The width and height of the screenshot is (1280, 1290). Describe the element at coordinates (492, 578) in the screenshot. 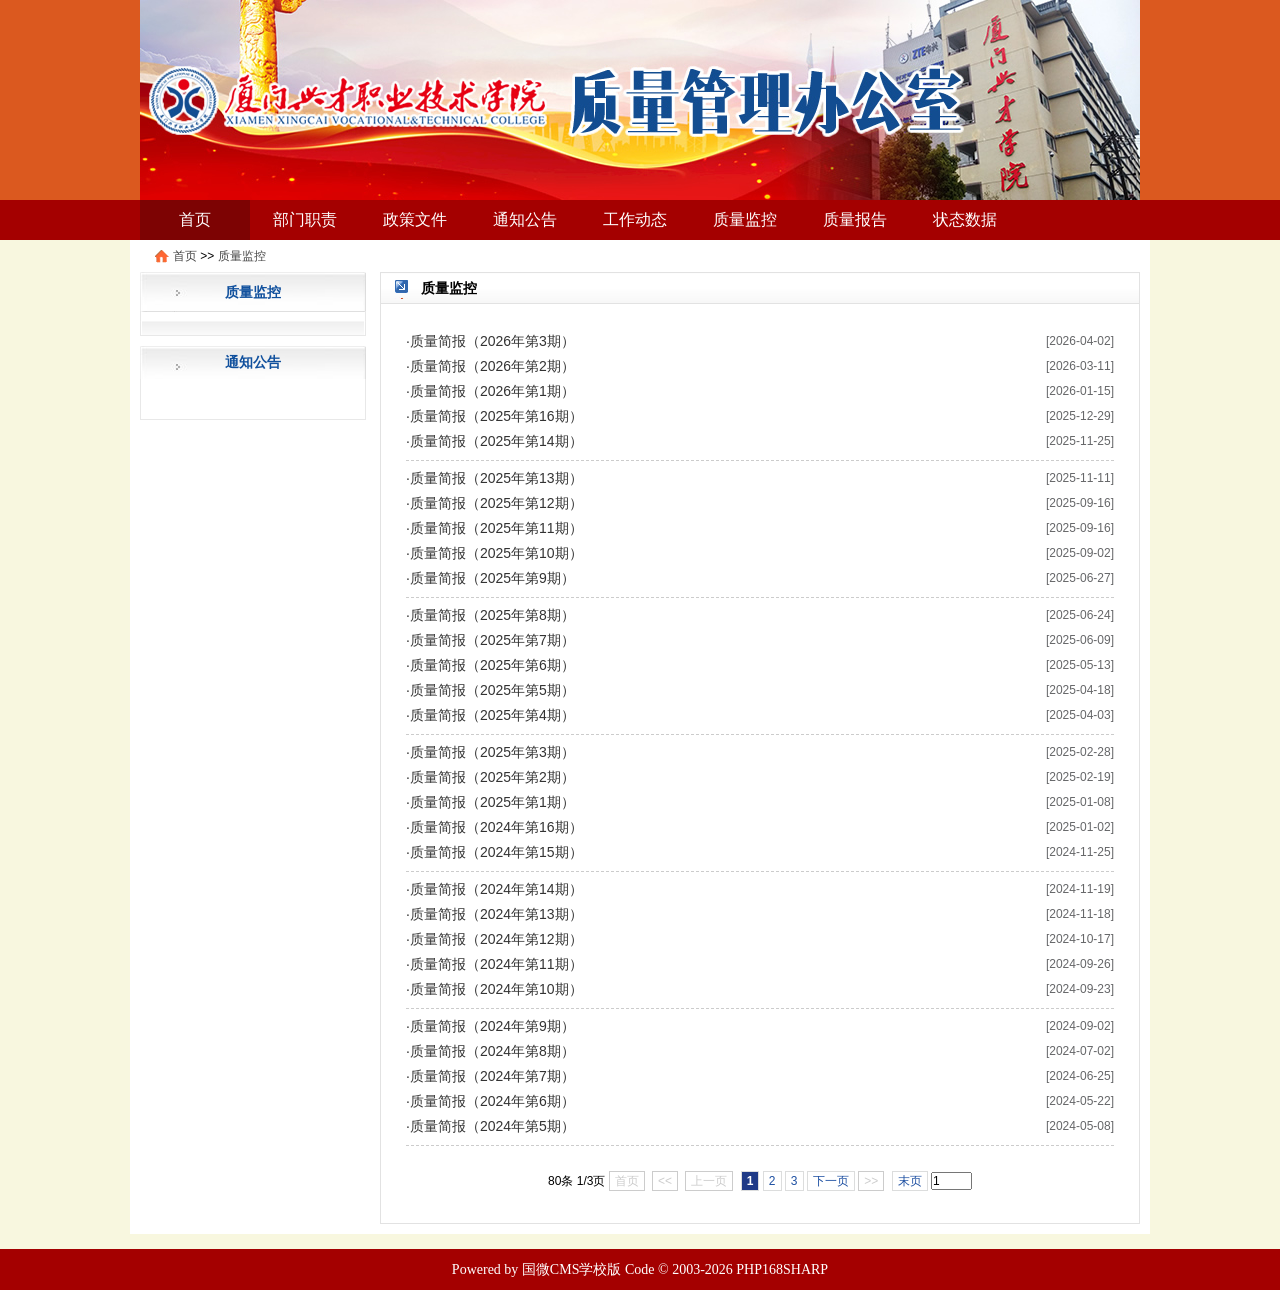

I see `质量简报（2025年第9期）` at that location.